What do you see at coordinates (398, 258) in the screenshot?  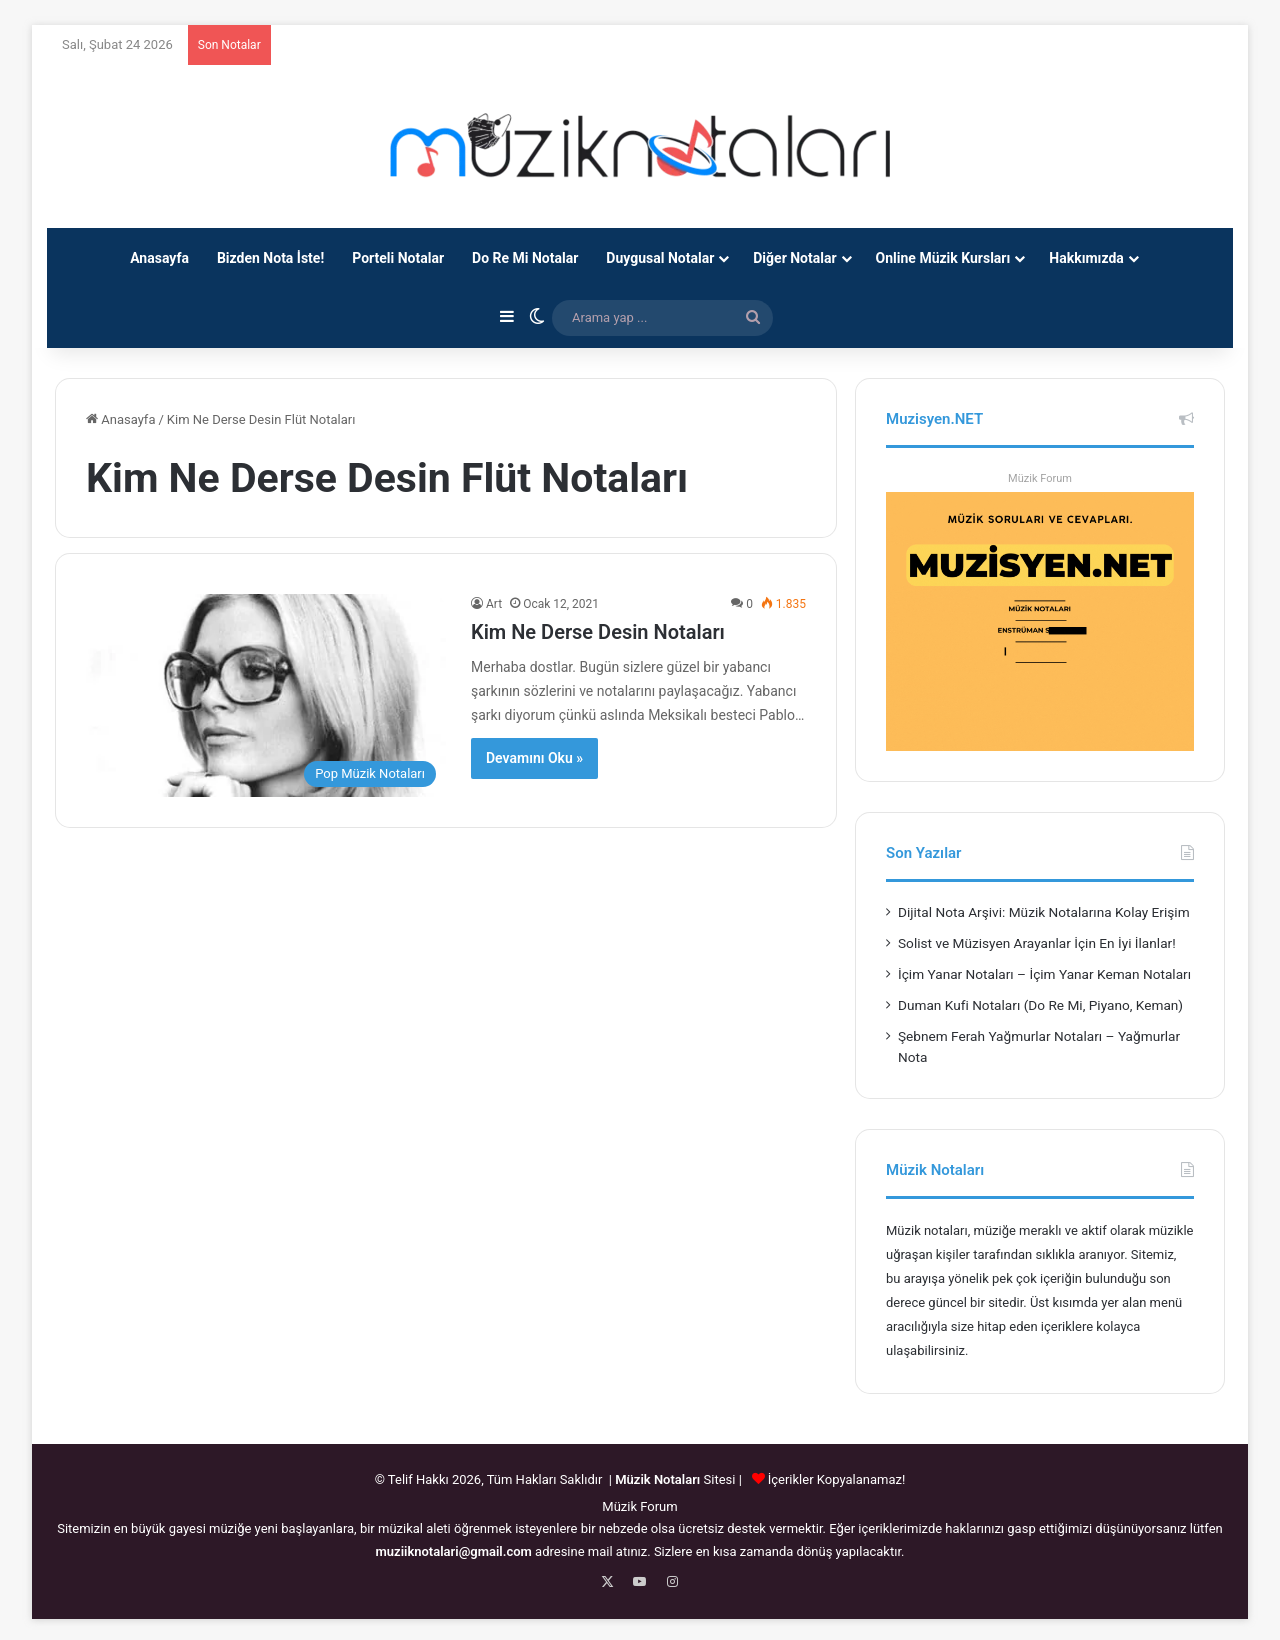 I see `Porteli Notalar` at bounding box center [398, 258].